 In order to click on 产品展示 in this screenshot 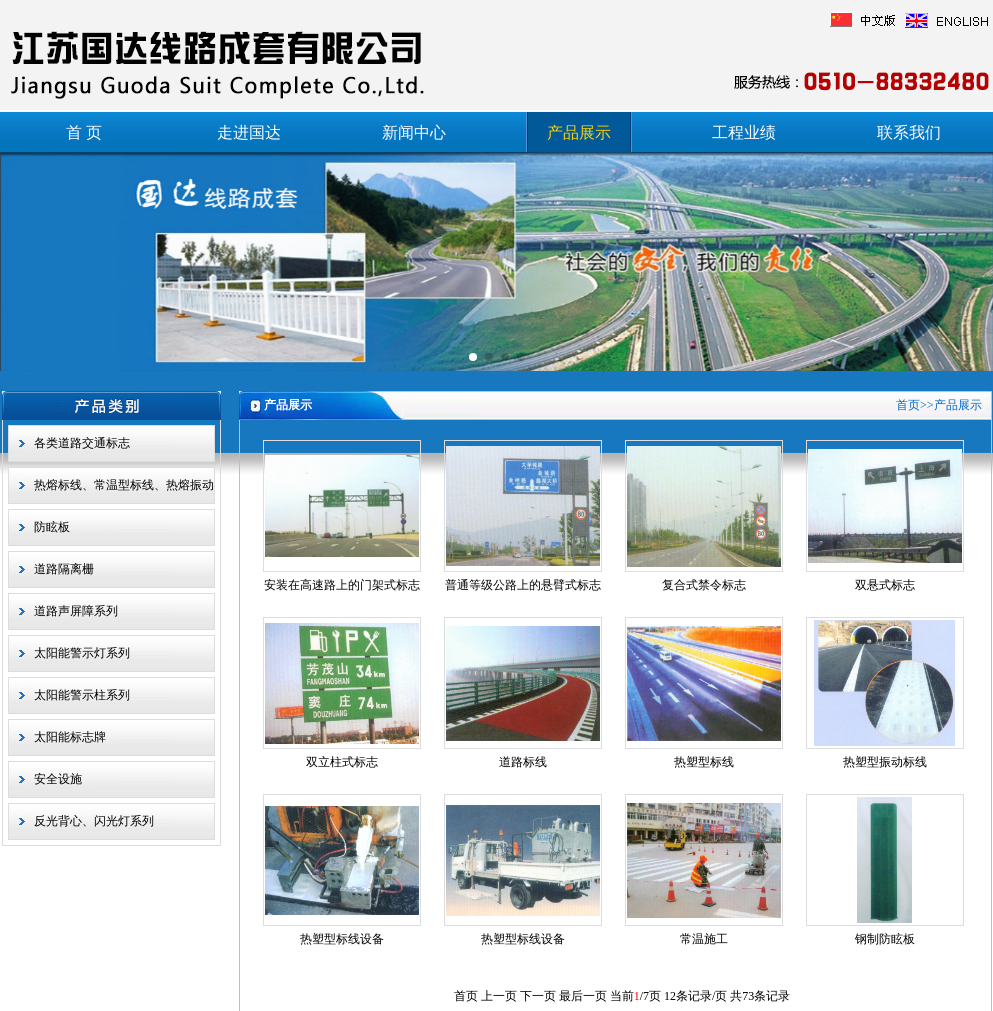, I will do `click(579, 132)`.